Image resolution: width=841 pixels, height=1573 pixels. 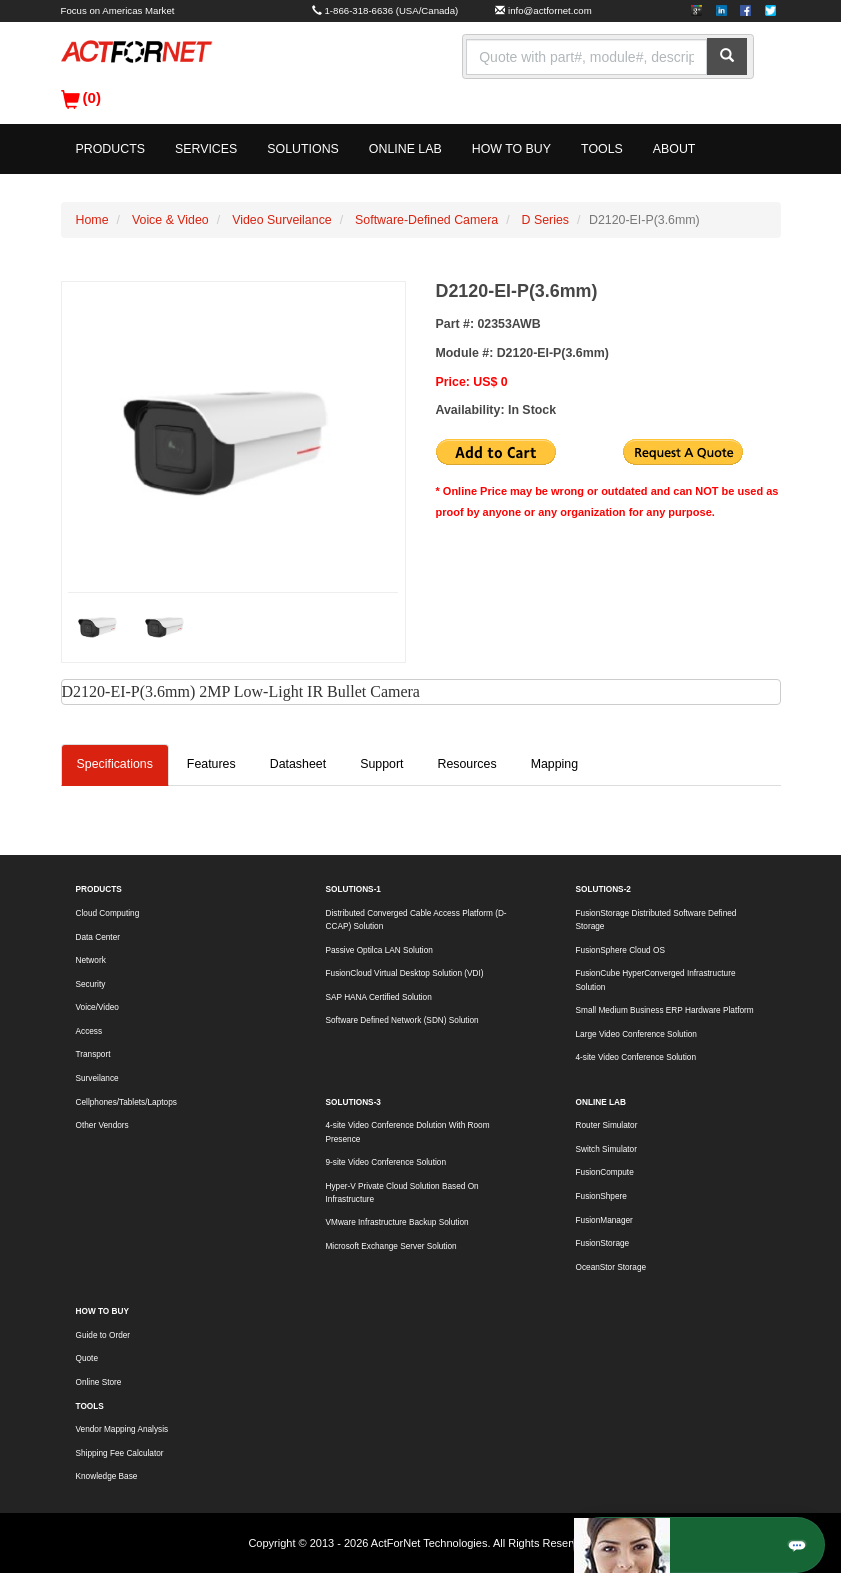 I want to click on Resources, so click(x=466, y=764).